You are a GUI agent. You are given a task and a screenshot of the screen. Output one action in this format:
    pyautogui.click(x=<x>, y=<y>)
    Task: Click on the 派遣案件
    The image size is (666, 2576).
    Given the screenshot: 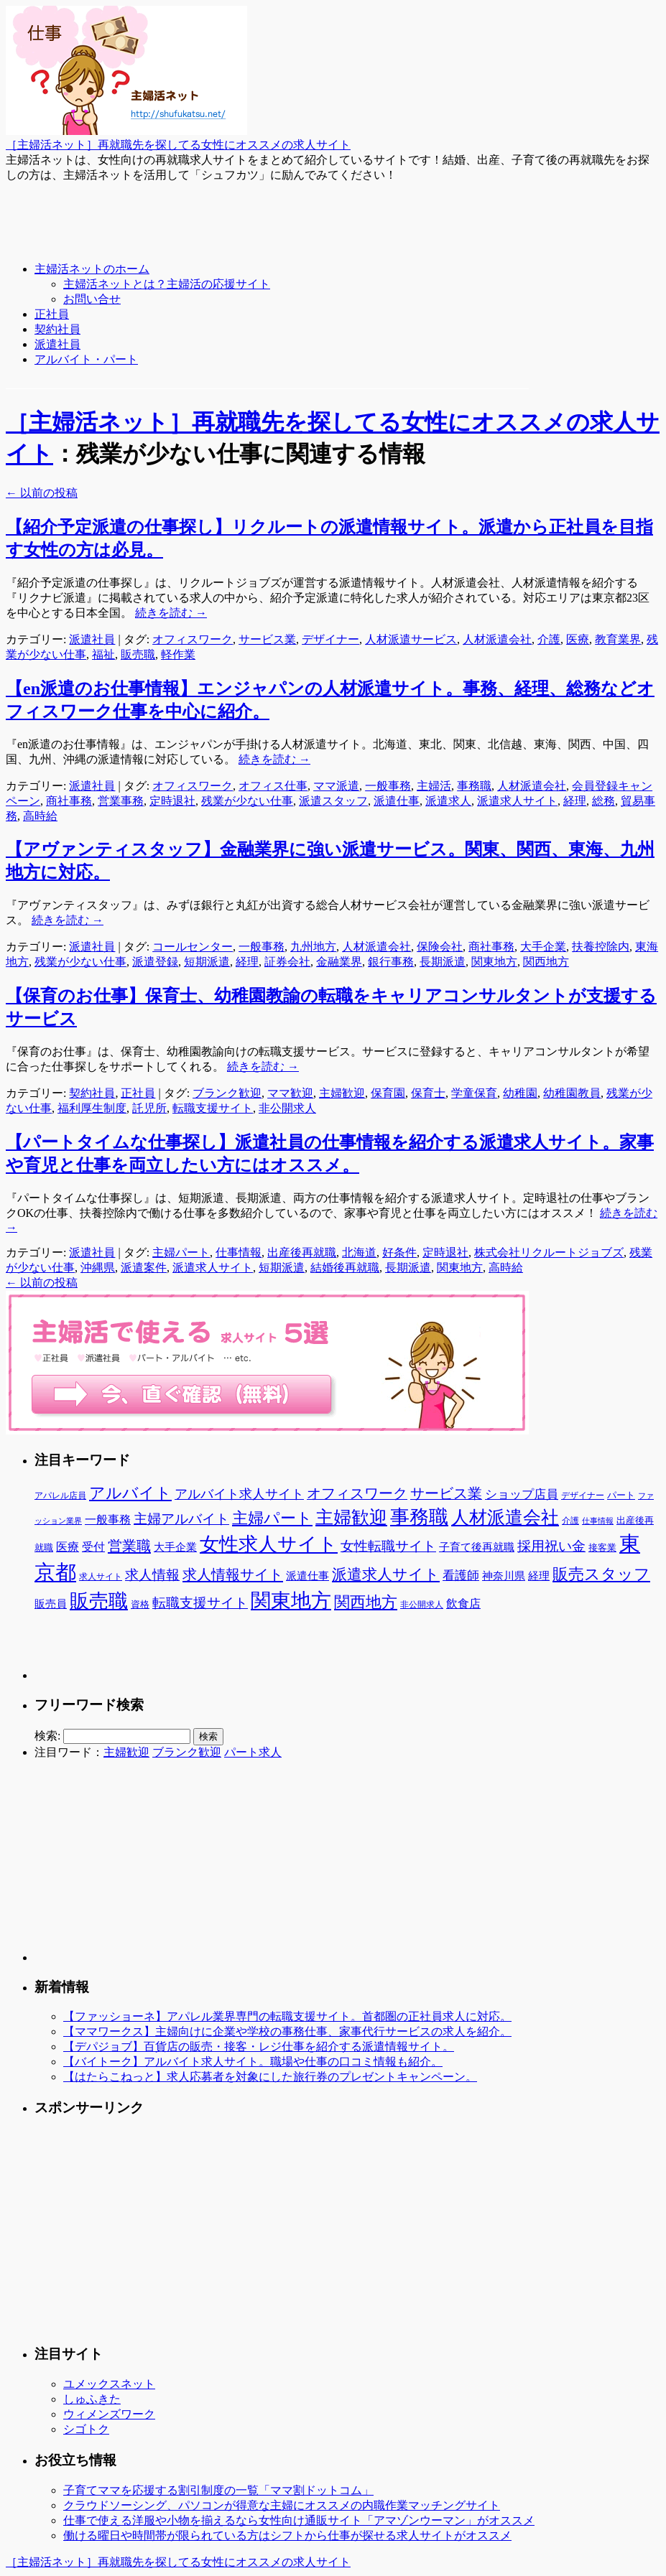 What is the action you would take?
    pyautogui.click(x=144, y=1267)
    